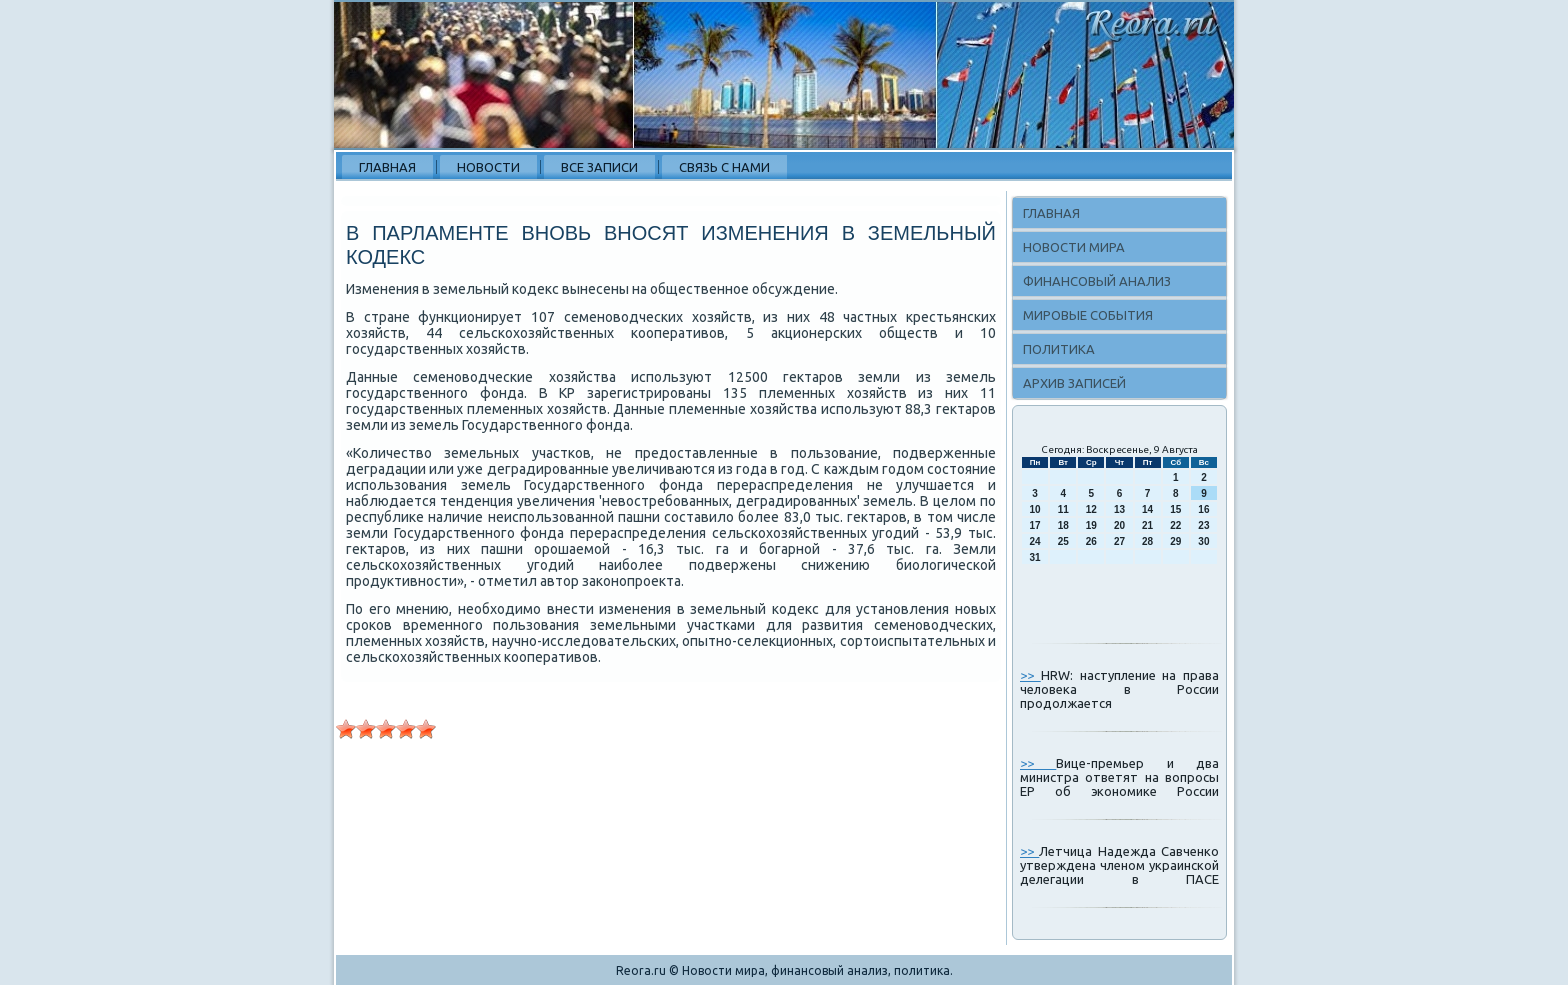  Describe the element at coordinates (1175, 509) in the screenshot. I see `15` at that location.